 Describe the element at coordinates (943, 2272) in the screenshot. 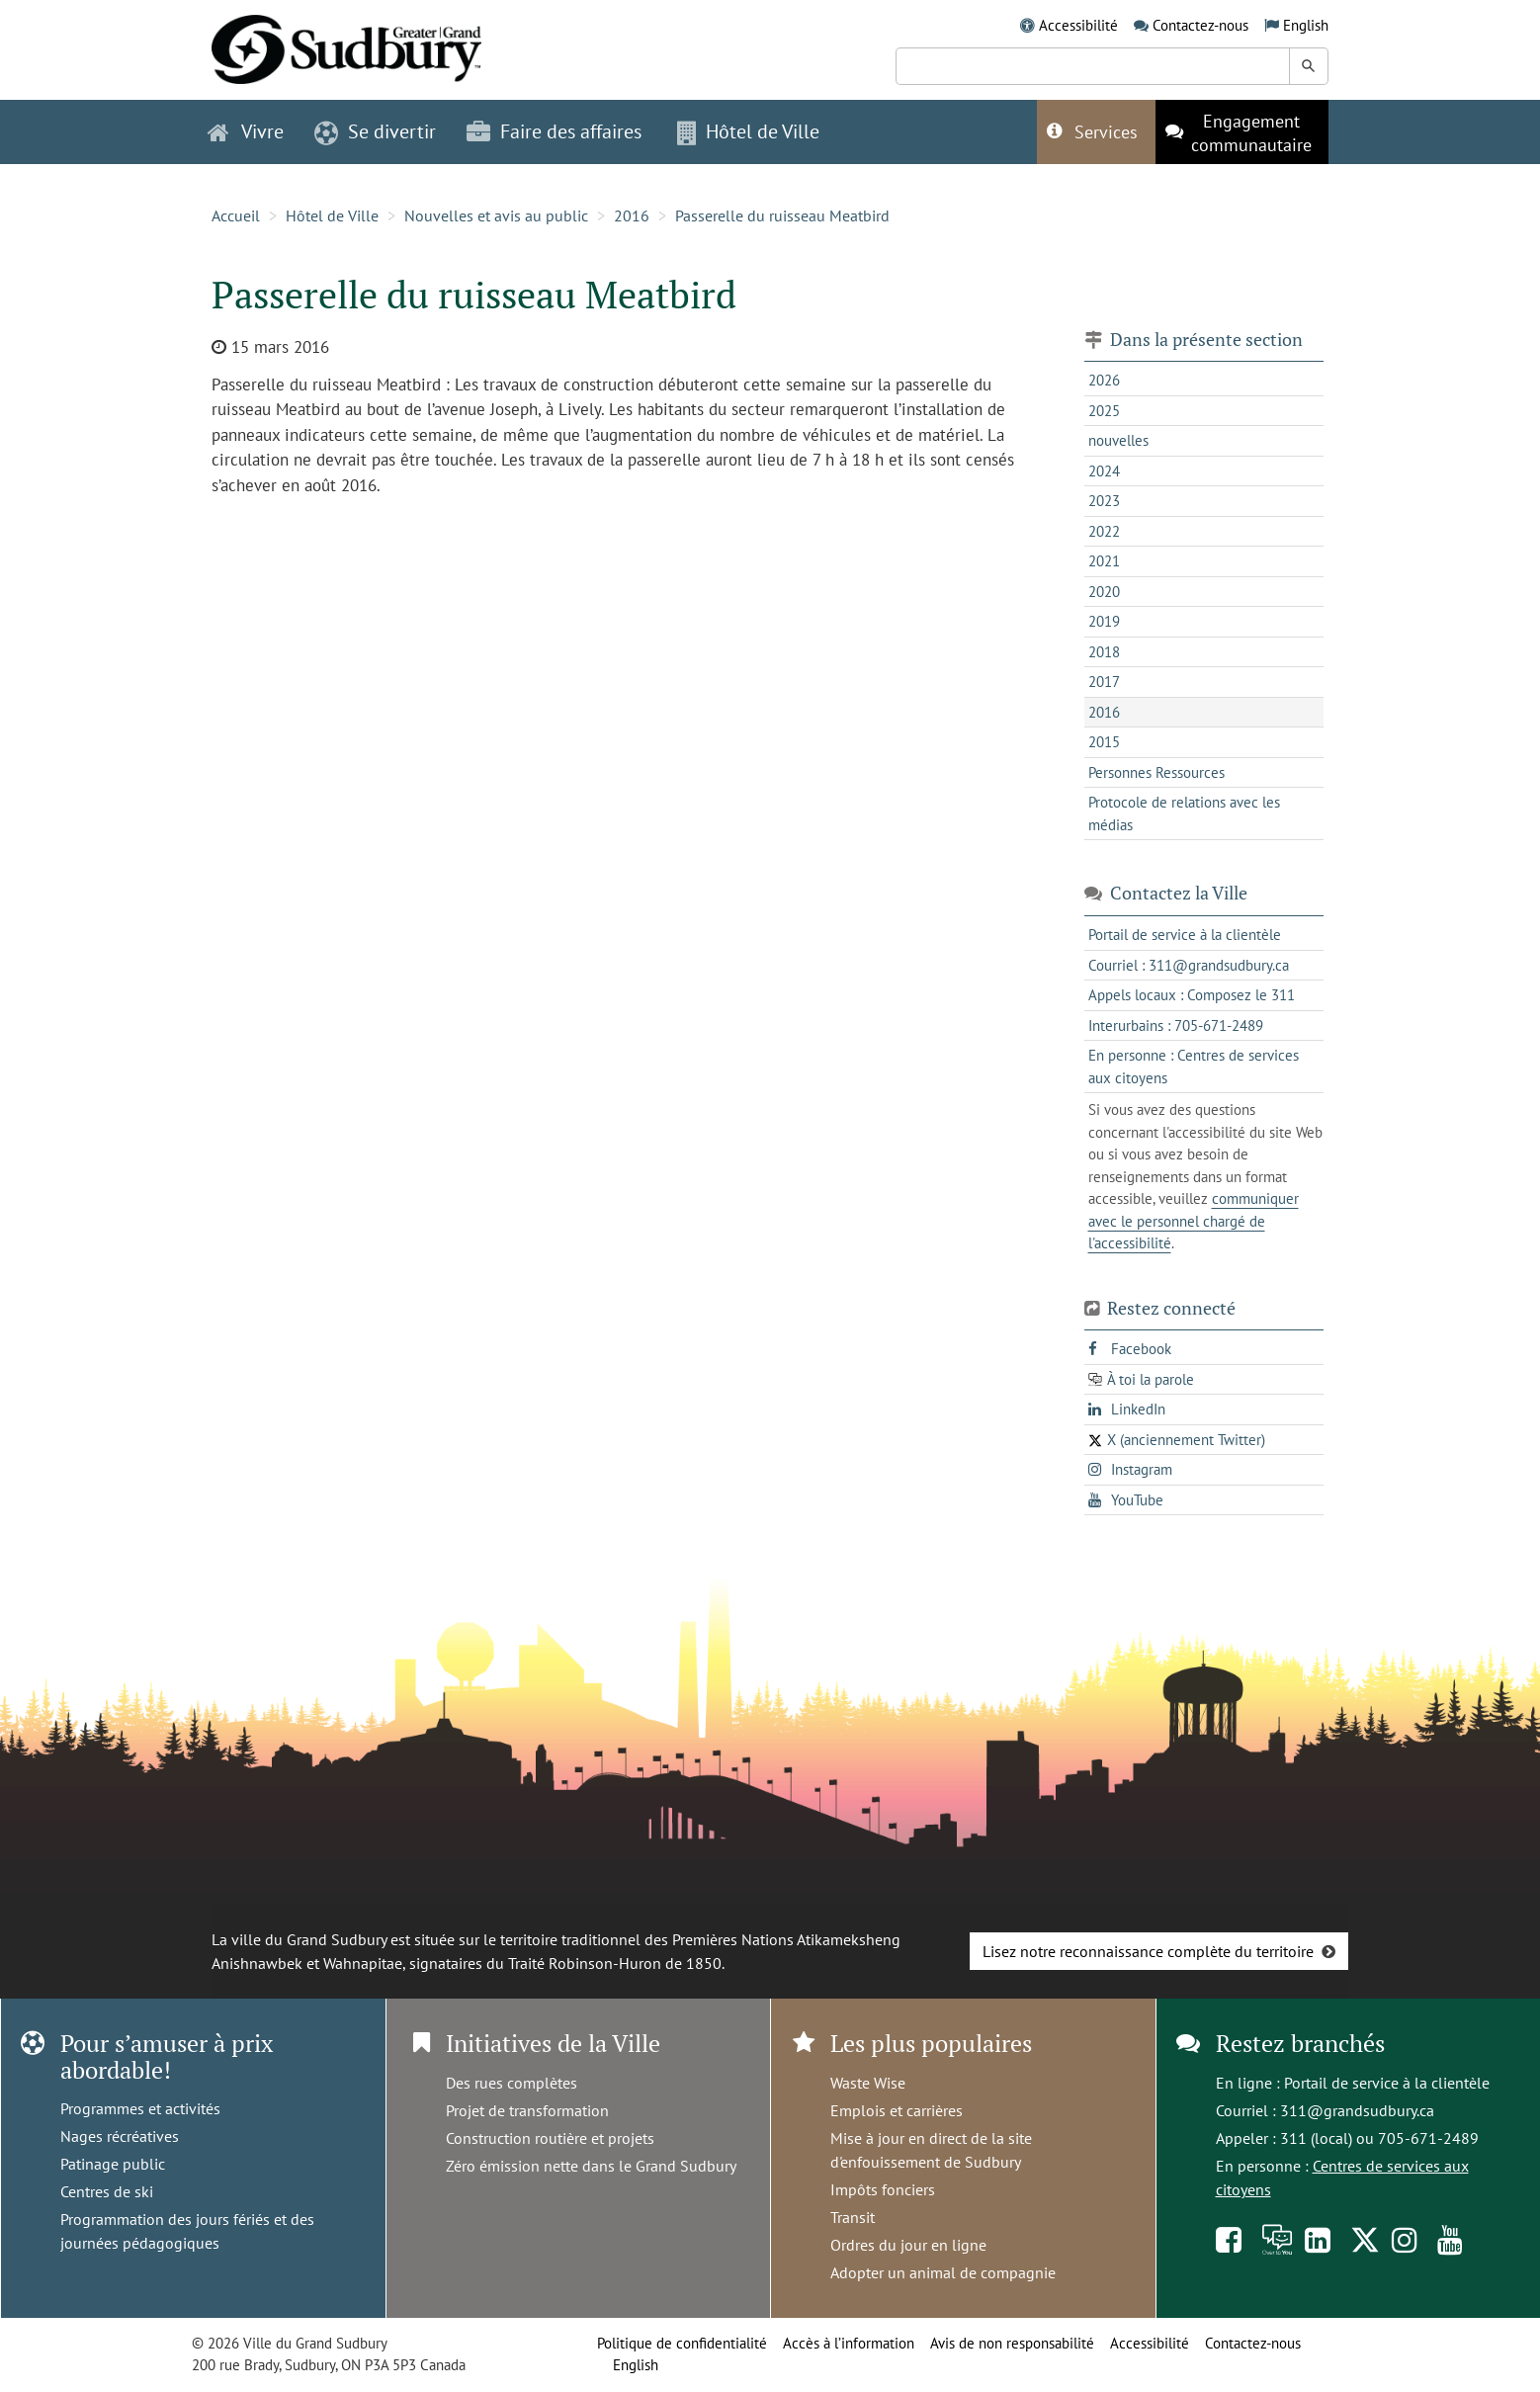

I see `Adopter un animal de compagnie` at that location.